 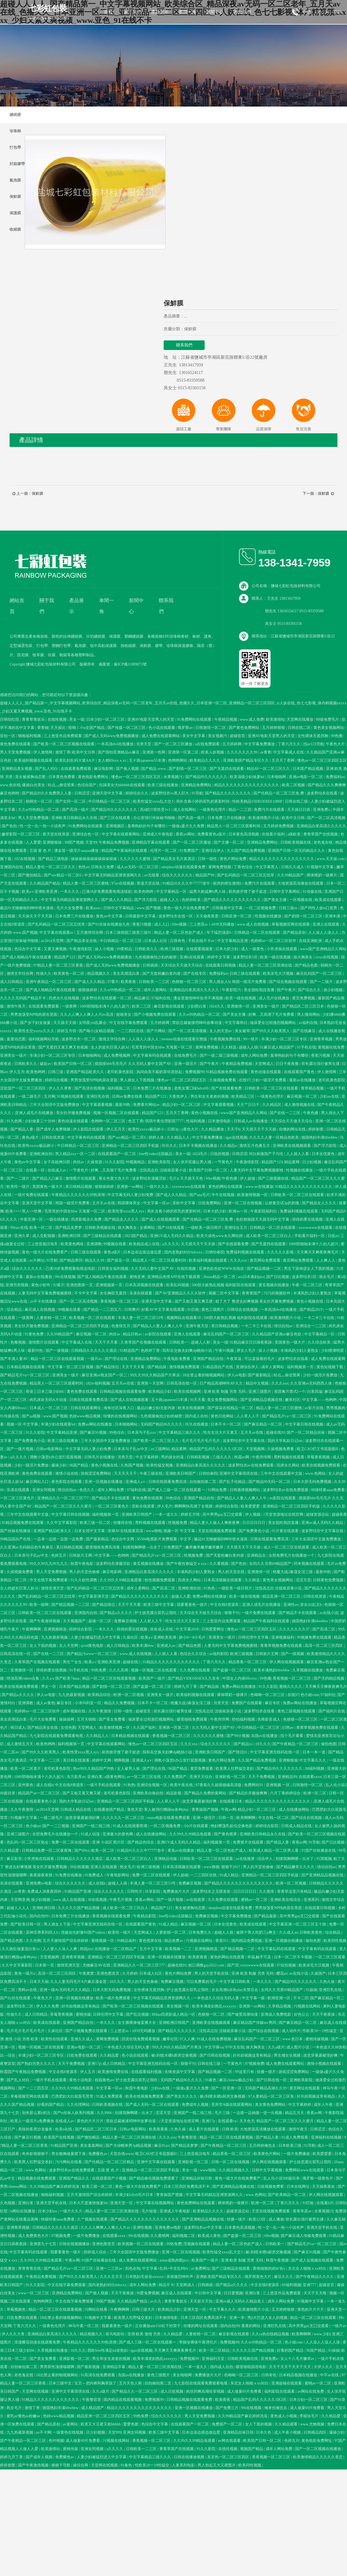 I want to click on 国产午夜片, so click(x=286, y=990).